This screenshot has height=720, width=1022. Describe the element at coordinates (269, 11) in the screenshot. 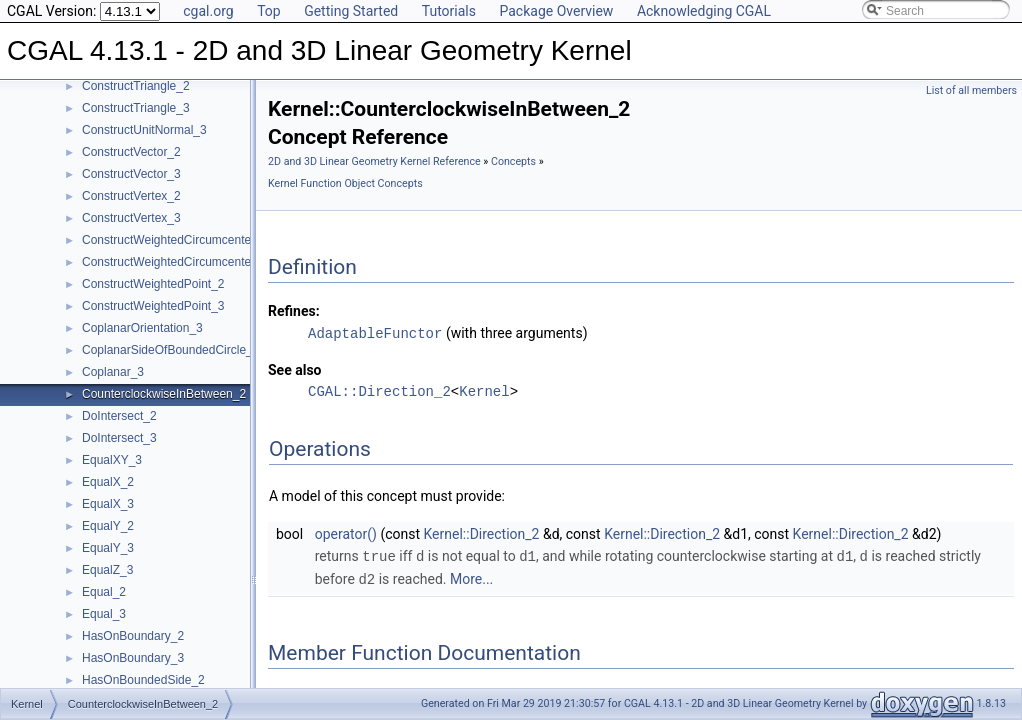

I see `Top` at that location.